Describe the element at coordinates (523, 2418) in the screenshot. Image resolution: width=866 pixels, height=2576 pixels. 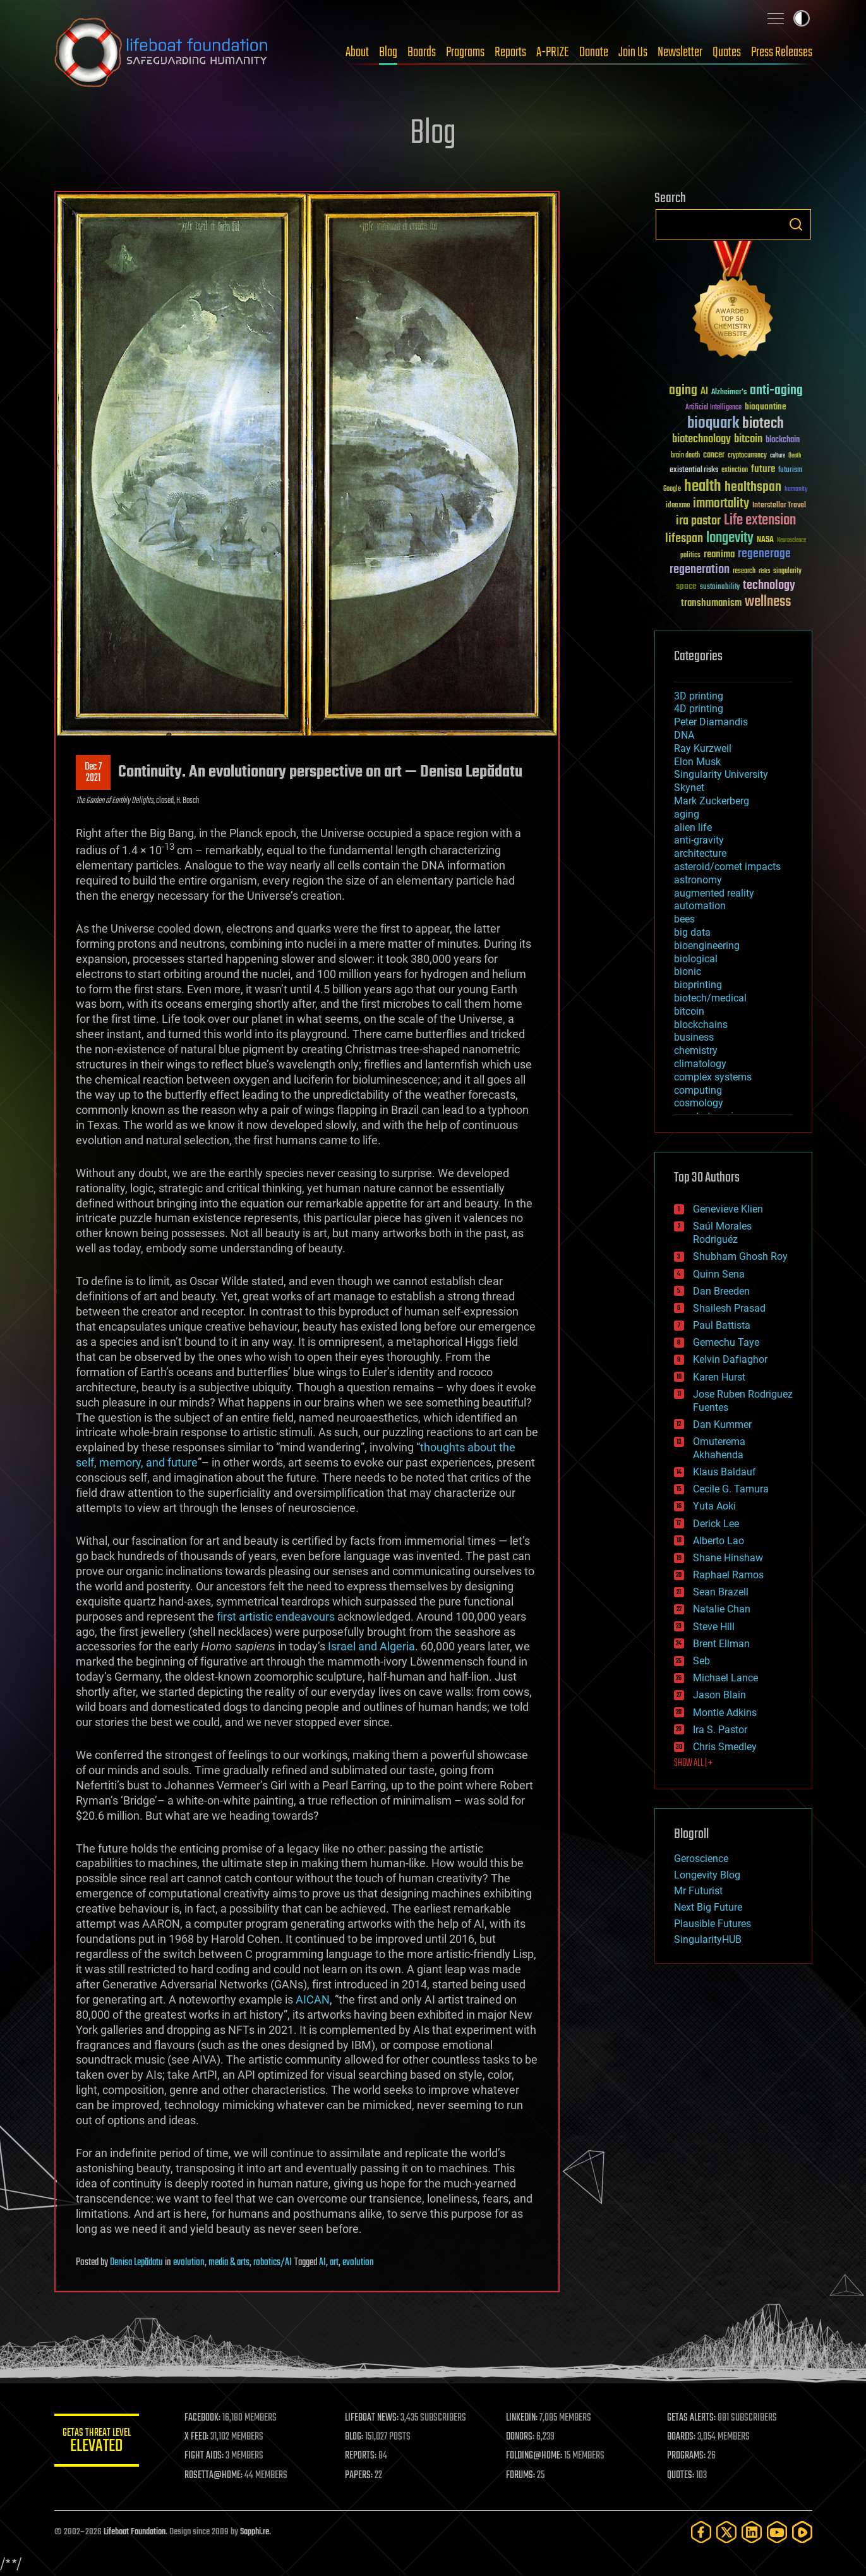
I see `LINKEDIN:` at that location.